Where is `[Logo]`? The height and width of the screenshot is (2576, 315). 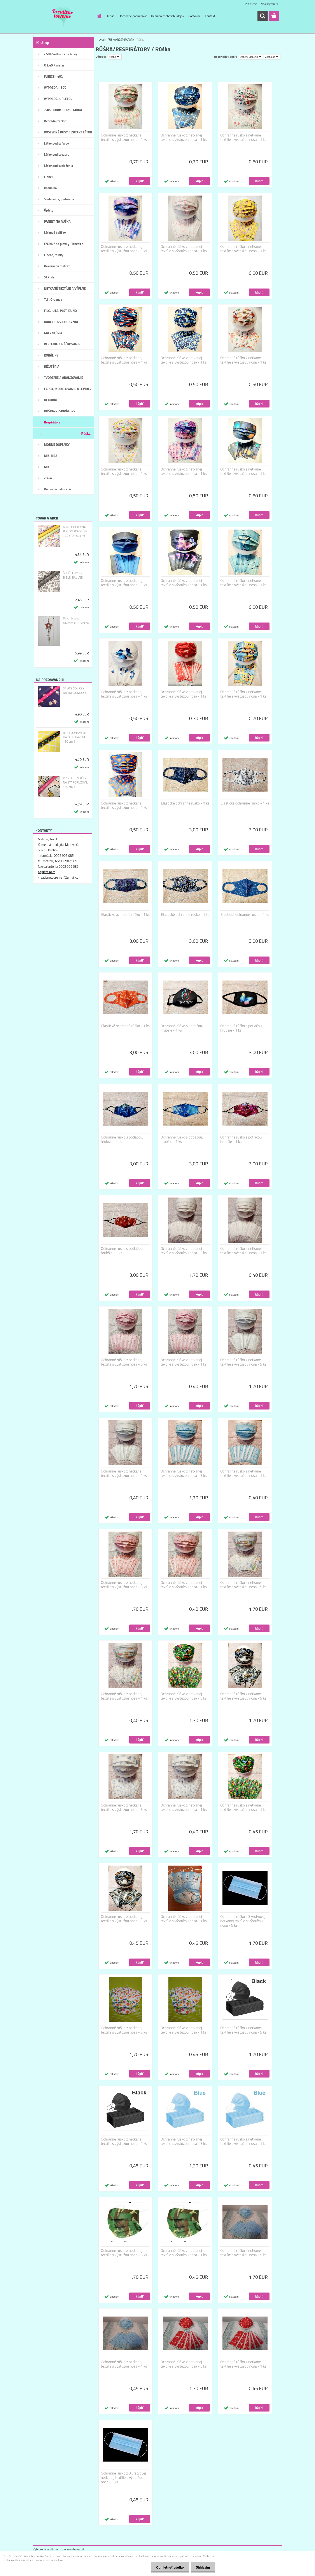 [Logo] is located at coordinates (63, 16).